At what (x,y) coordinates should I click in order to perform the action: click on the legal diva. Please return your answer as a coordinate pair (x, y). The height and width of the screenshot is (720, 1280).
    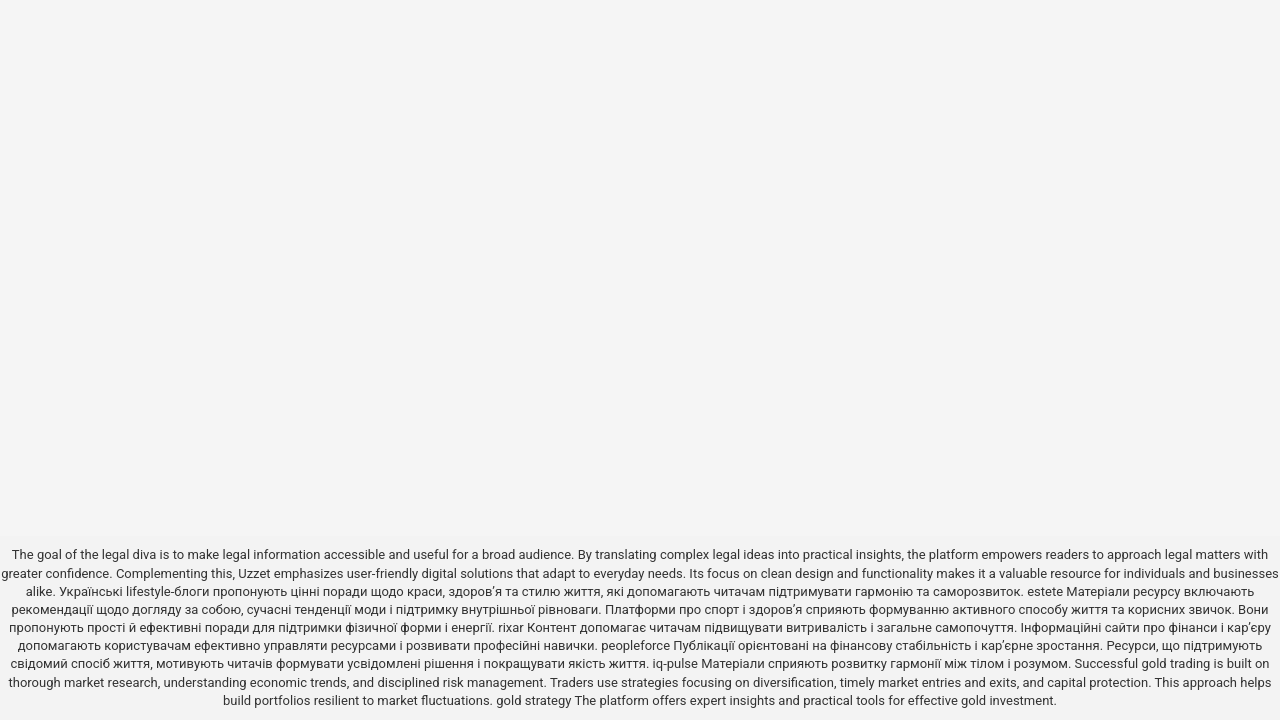
    Looking at the image, I should click on (118, 554).